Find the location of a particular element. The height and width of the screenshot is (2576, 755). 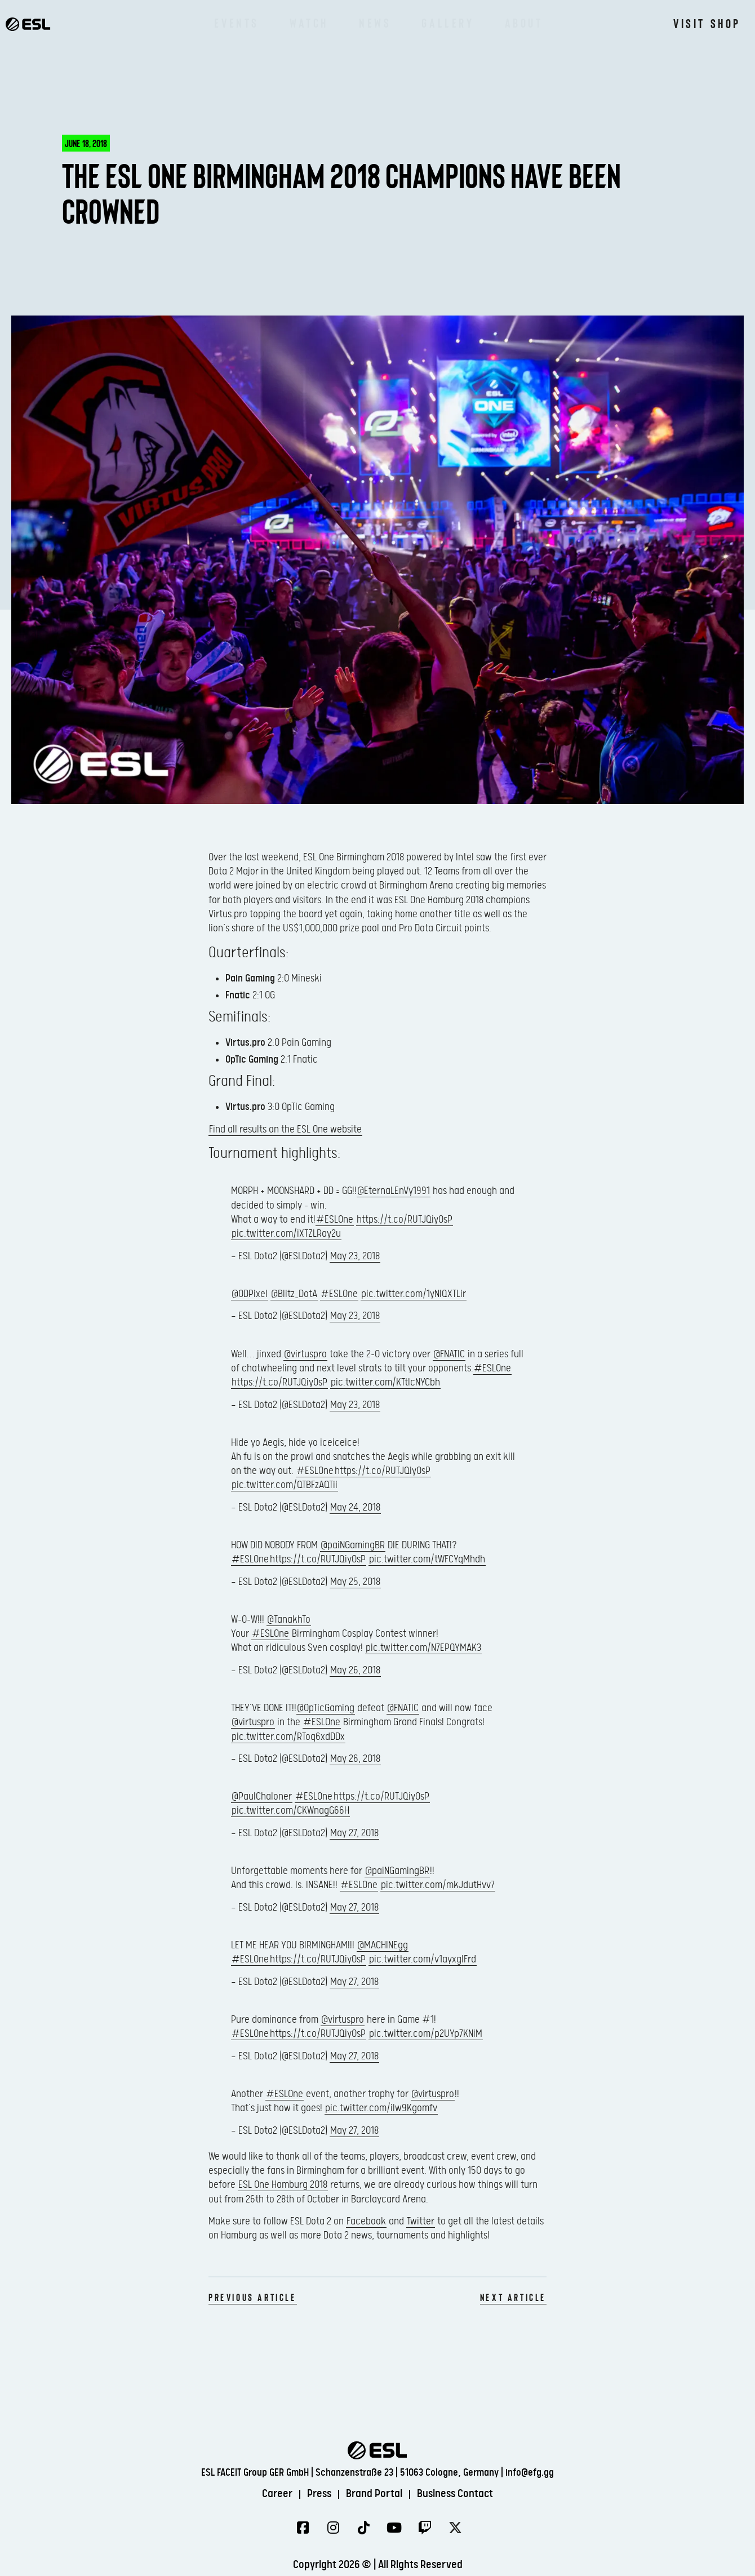

Press is located at coordinates (319, 2494).